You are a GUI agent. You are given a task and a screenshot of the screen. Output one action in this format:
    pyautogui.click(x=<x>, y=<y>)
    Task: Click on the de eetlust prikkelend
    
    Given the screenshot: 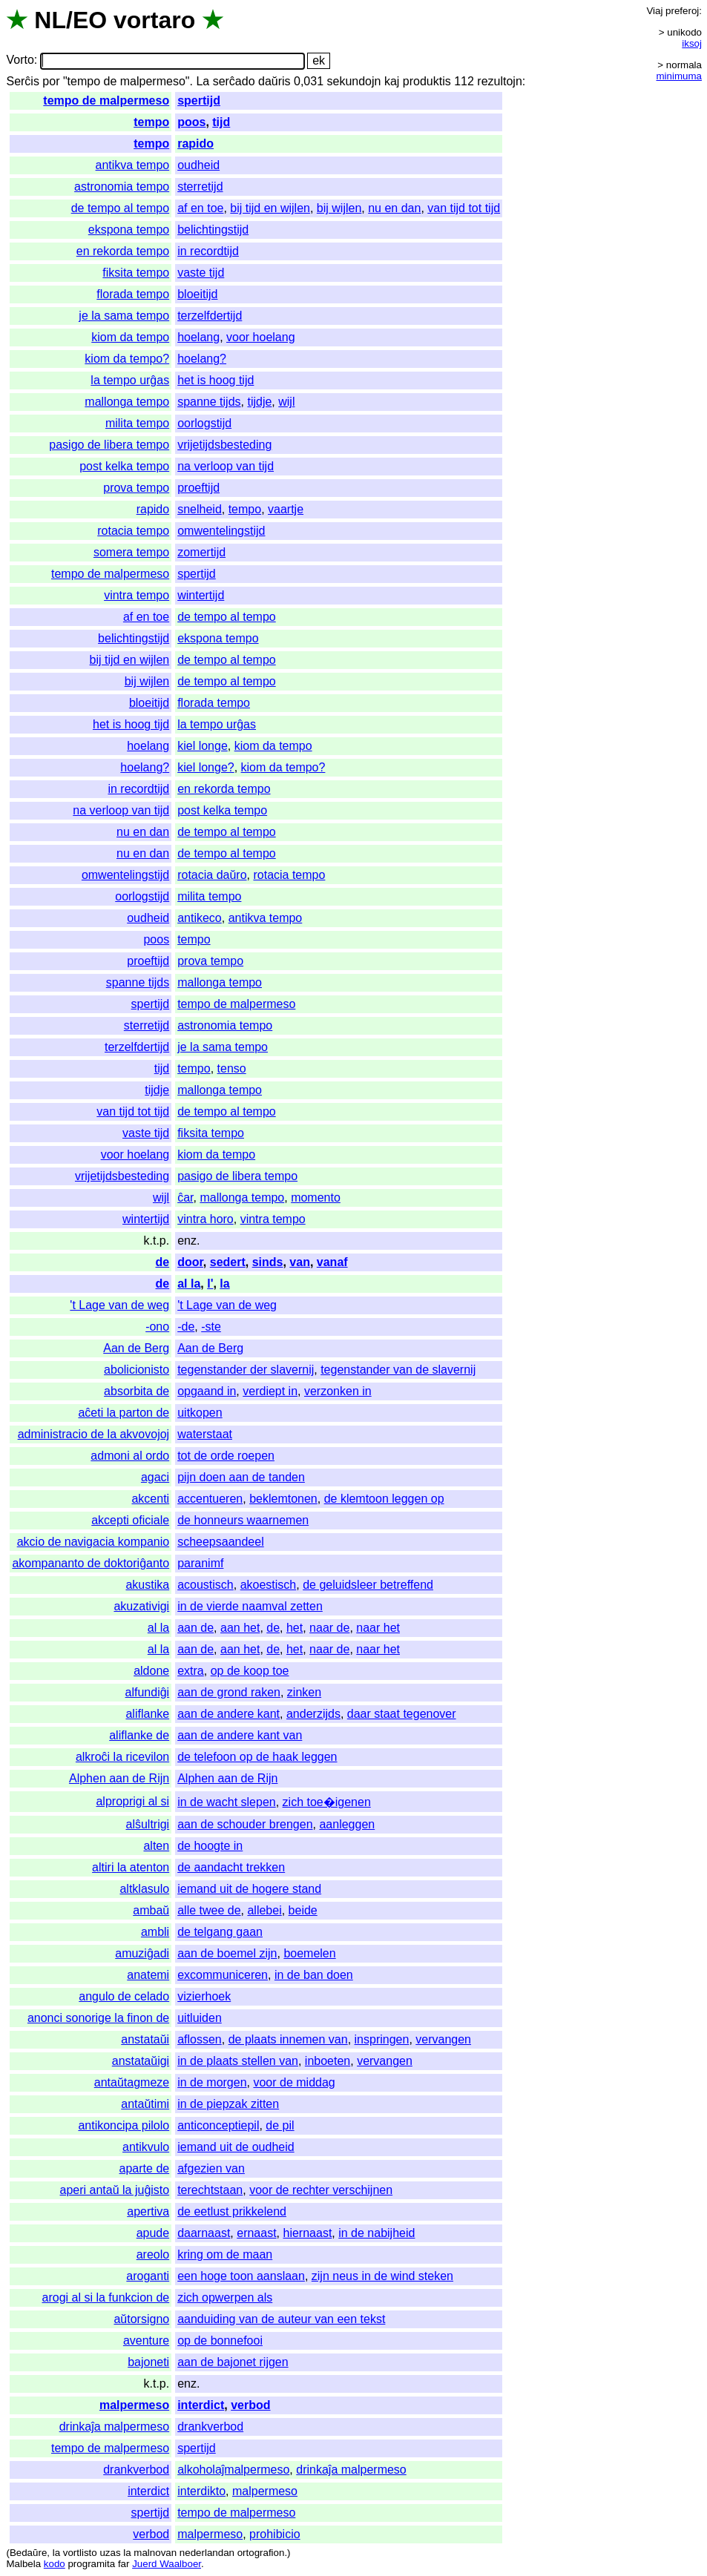 What is the action you would take?
    pyautogui.click(x=231, y=2211)
    